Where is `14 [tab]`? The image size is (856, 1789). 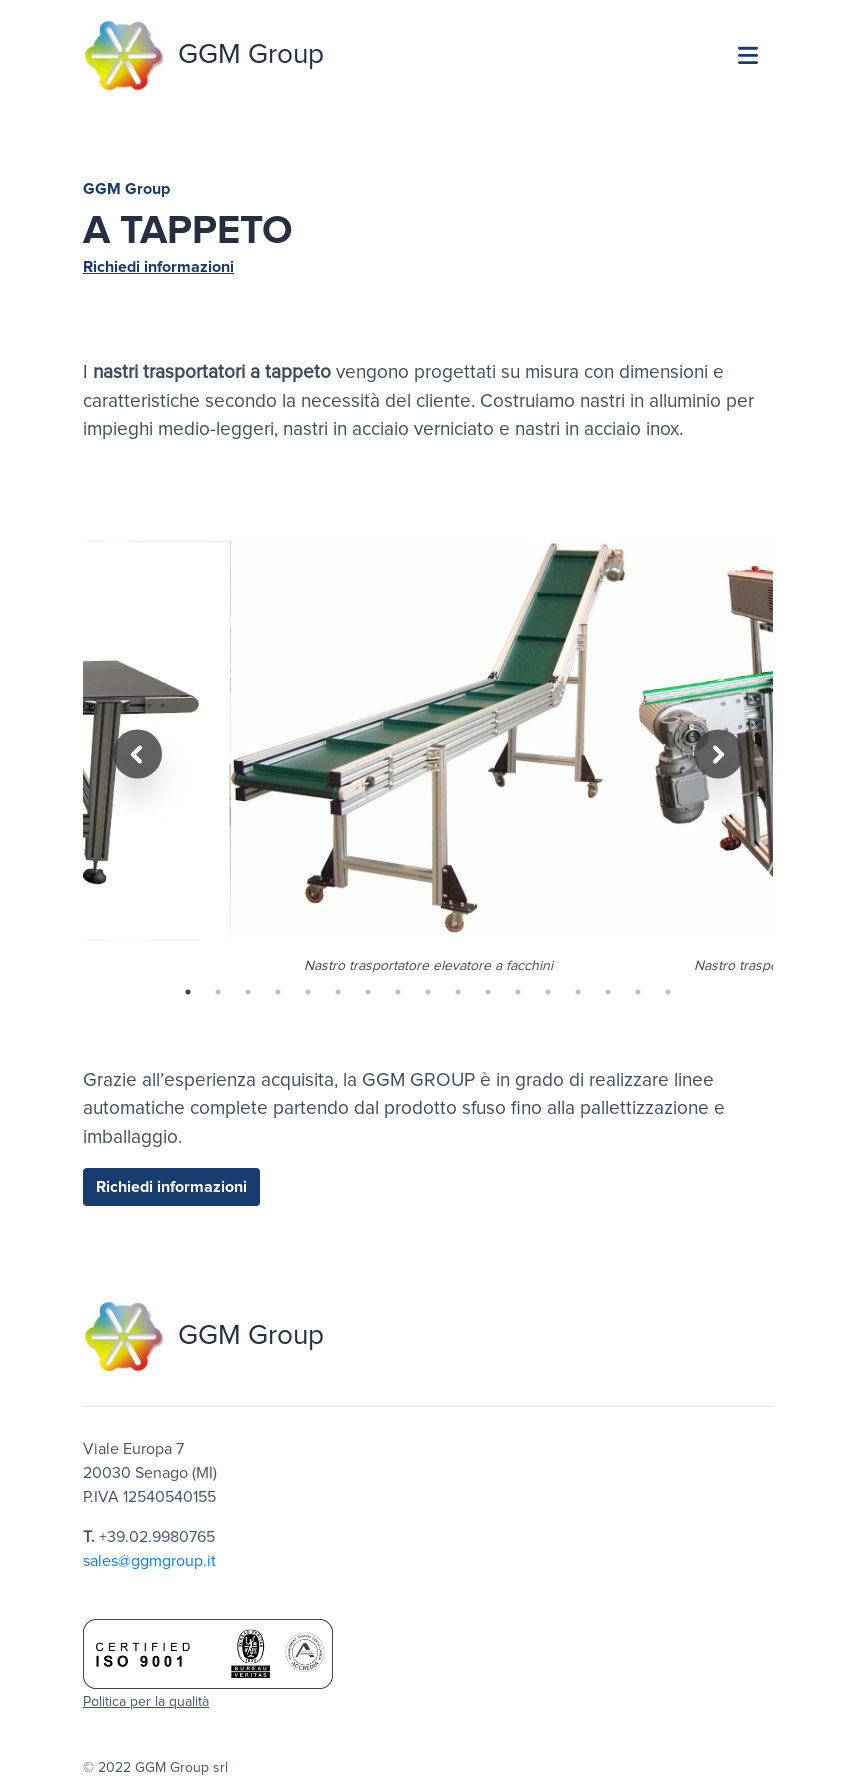 14 [tab] is located at coordinates (578, 992).